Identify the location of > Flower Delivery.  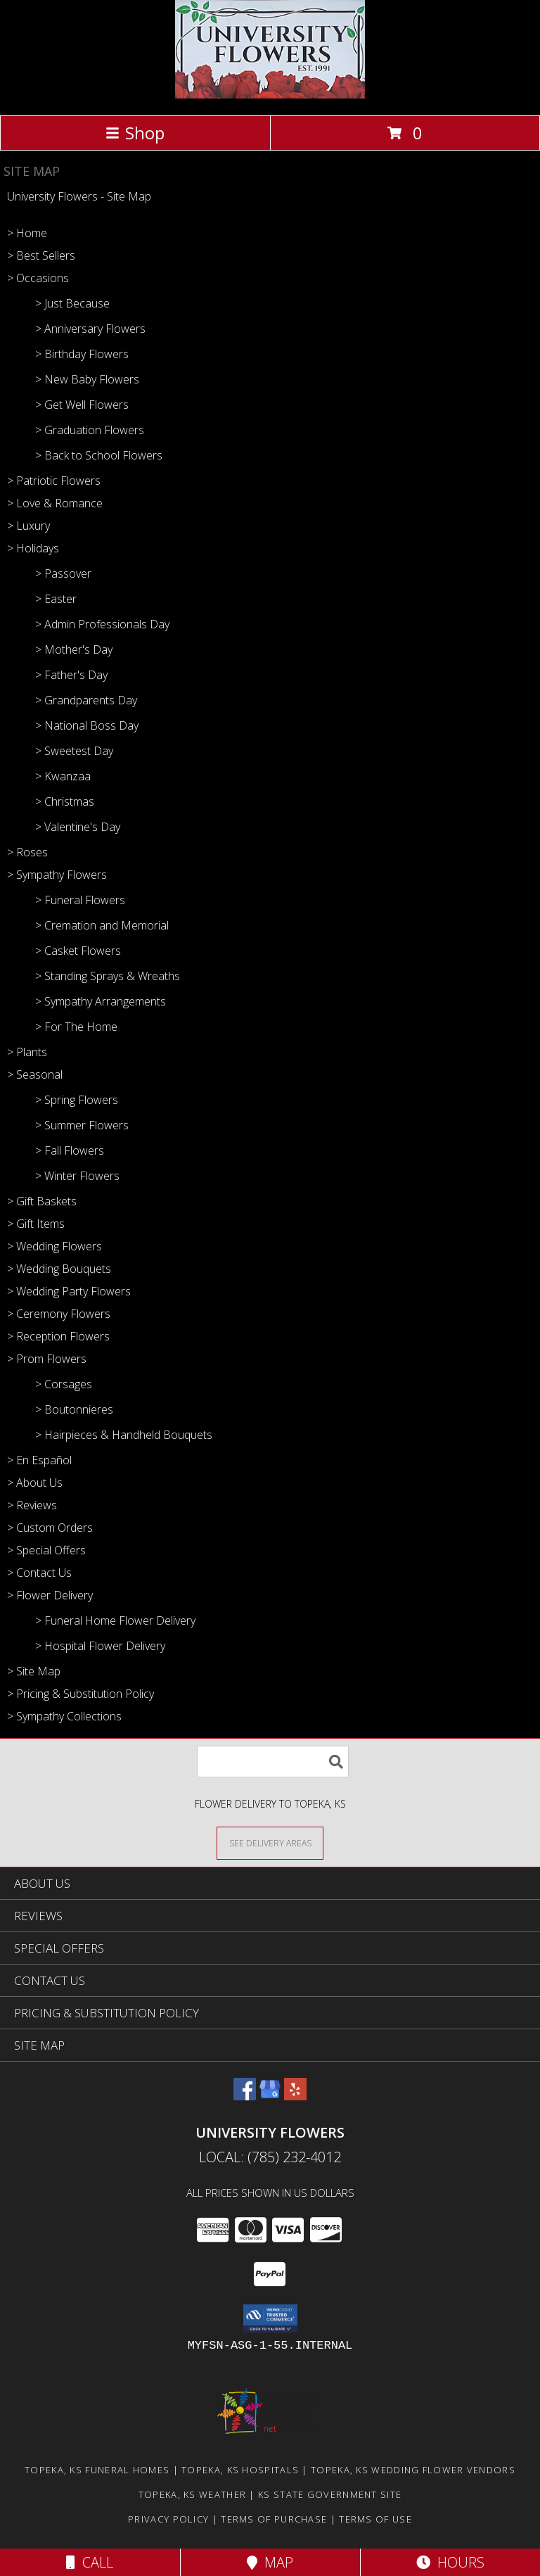
(50, 1595).